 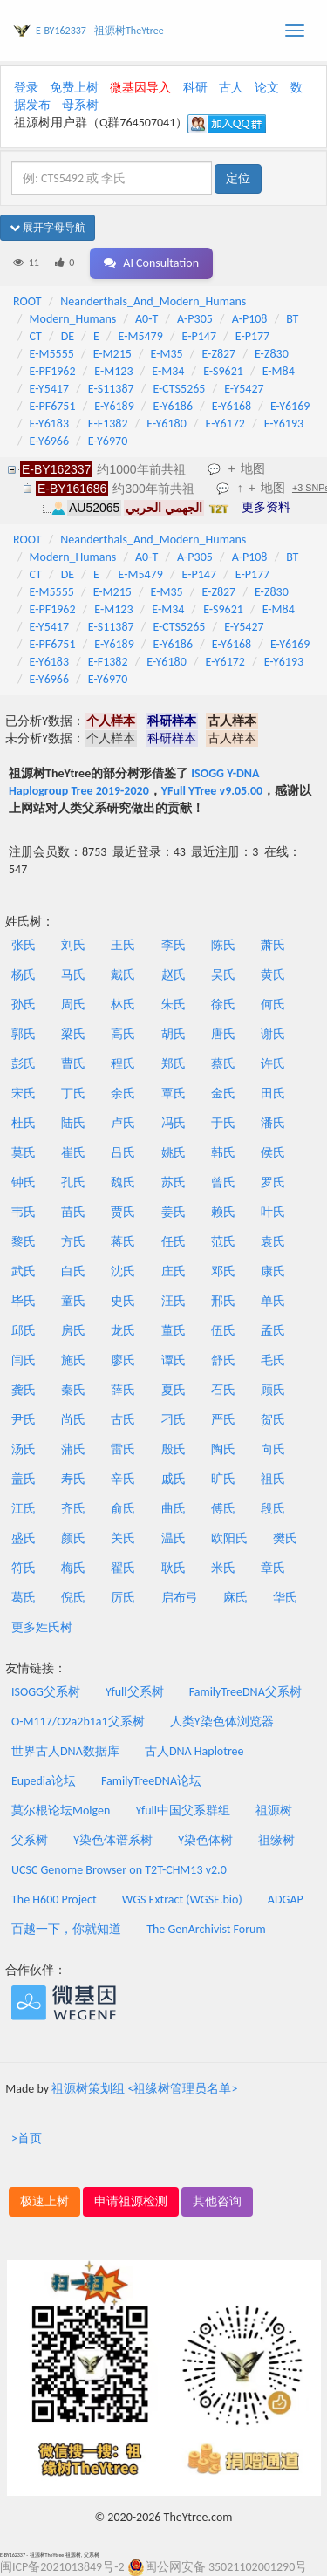 I want to click on O-M117/O2a2b1a1父系树, so click(x=78, y=1721).